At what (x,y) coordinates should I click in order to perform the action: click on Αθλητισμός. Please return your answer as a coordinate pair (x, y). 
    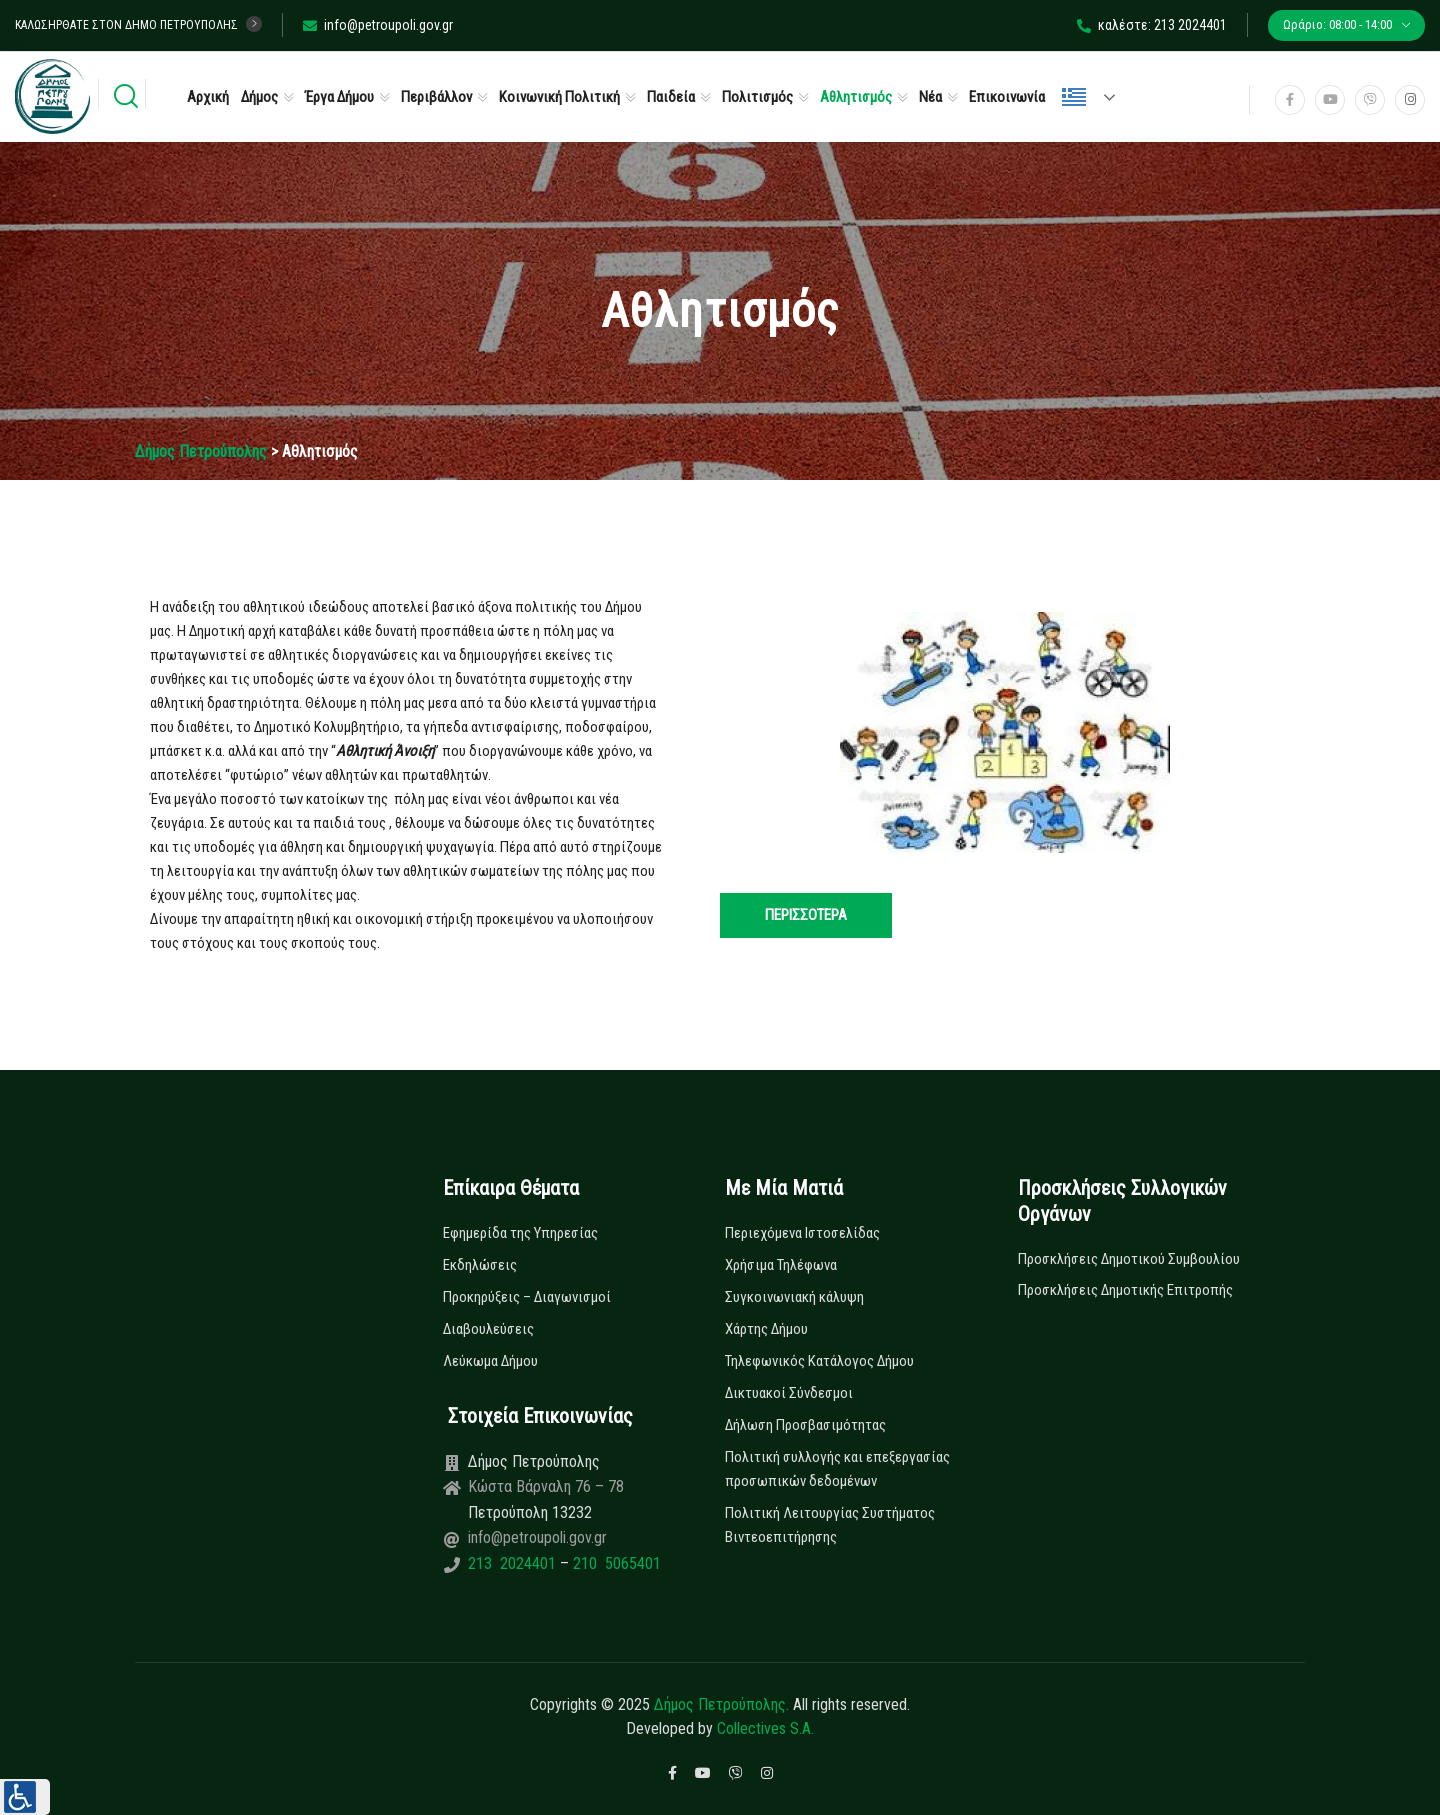
    Looking at the image, I should click on (856, 97).